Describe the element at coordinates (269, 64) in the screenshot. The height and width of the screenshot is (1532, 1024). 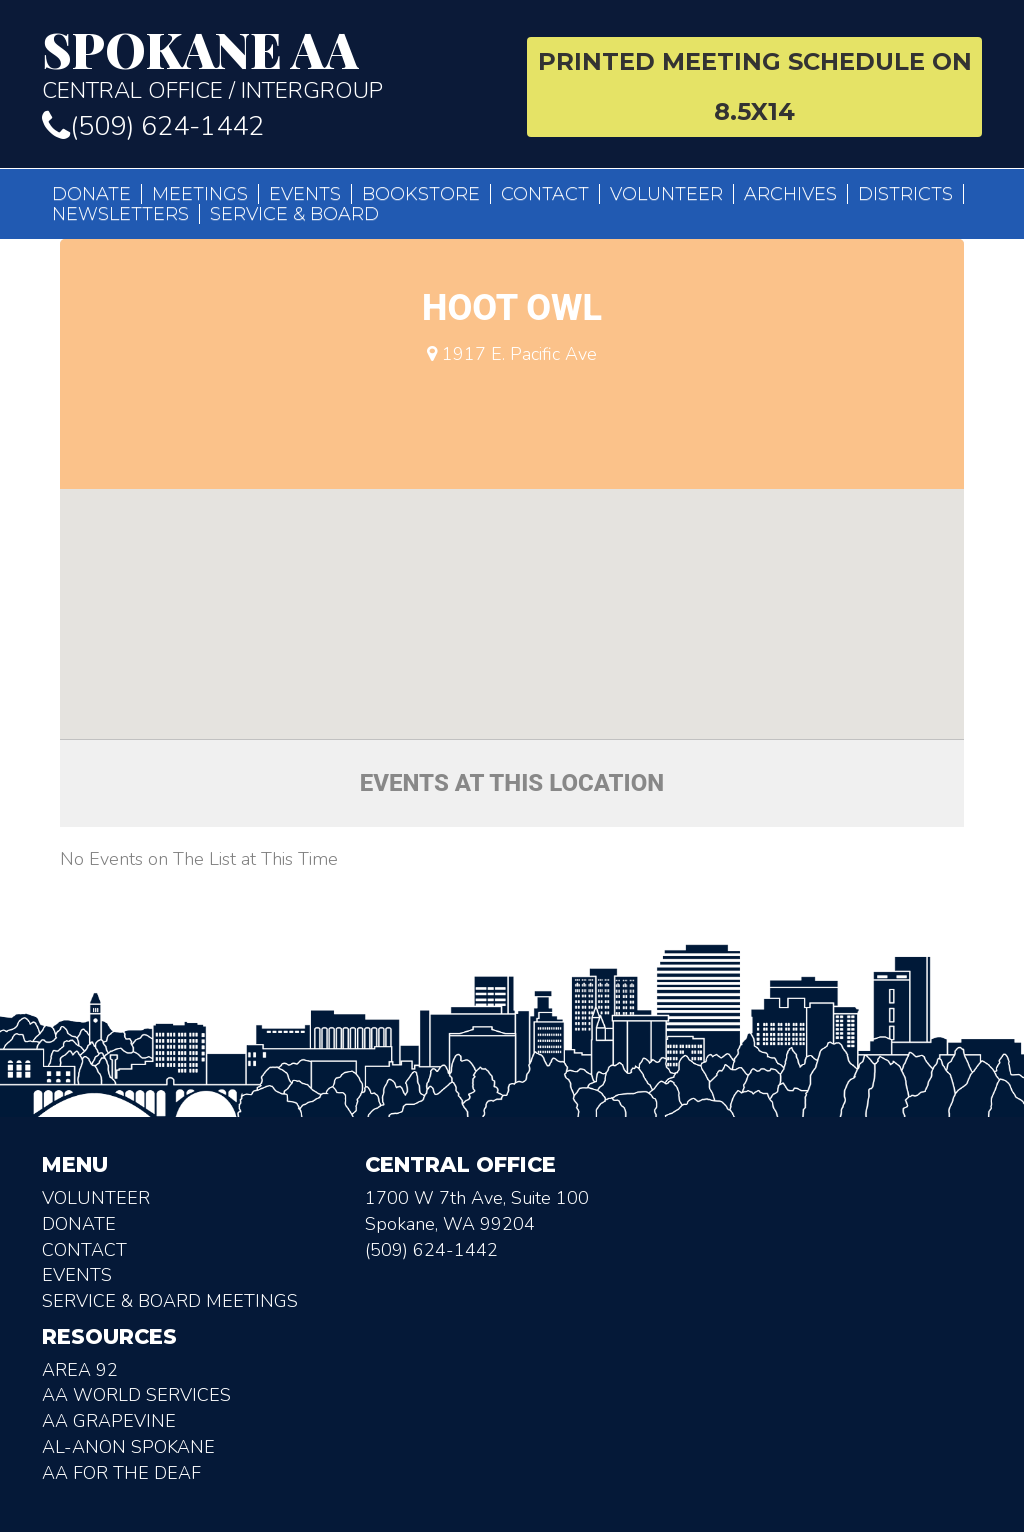
I see `Central Office / Intergroup` at that location.